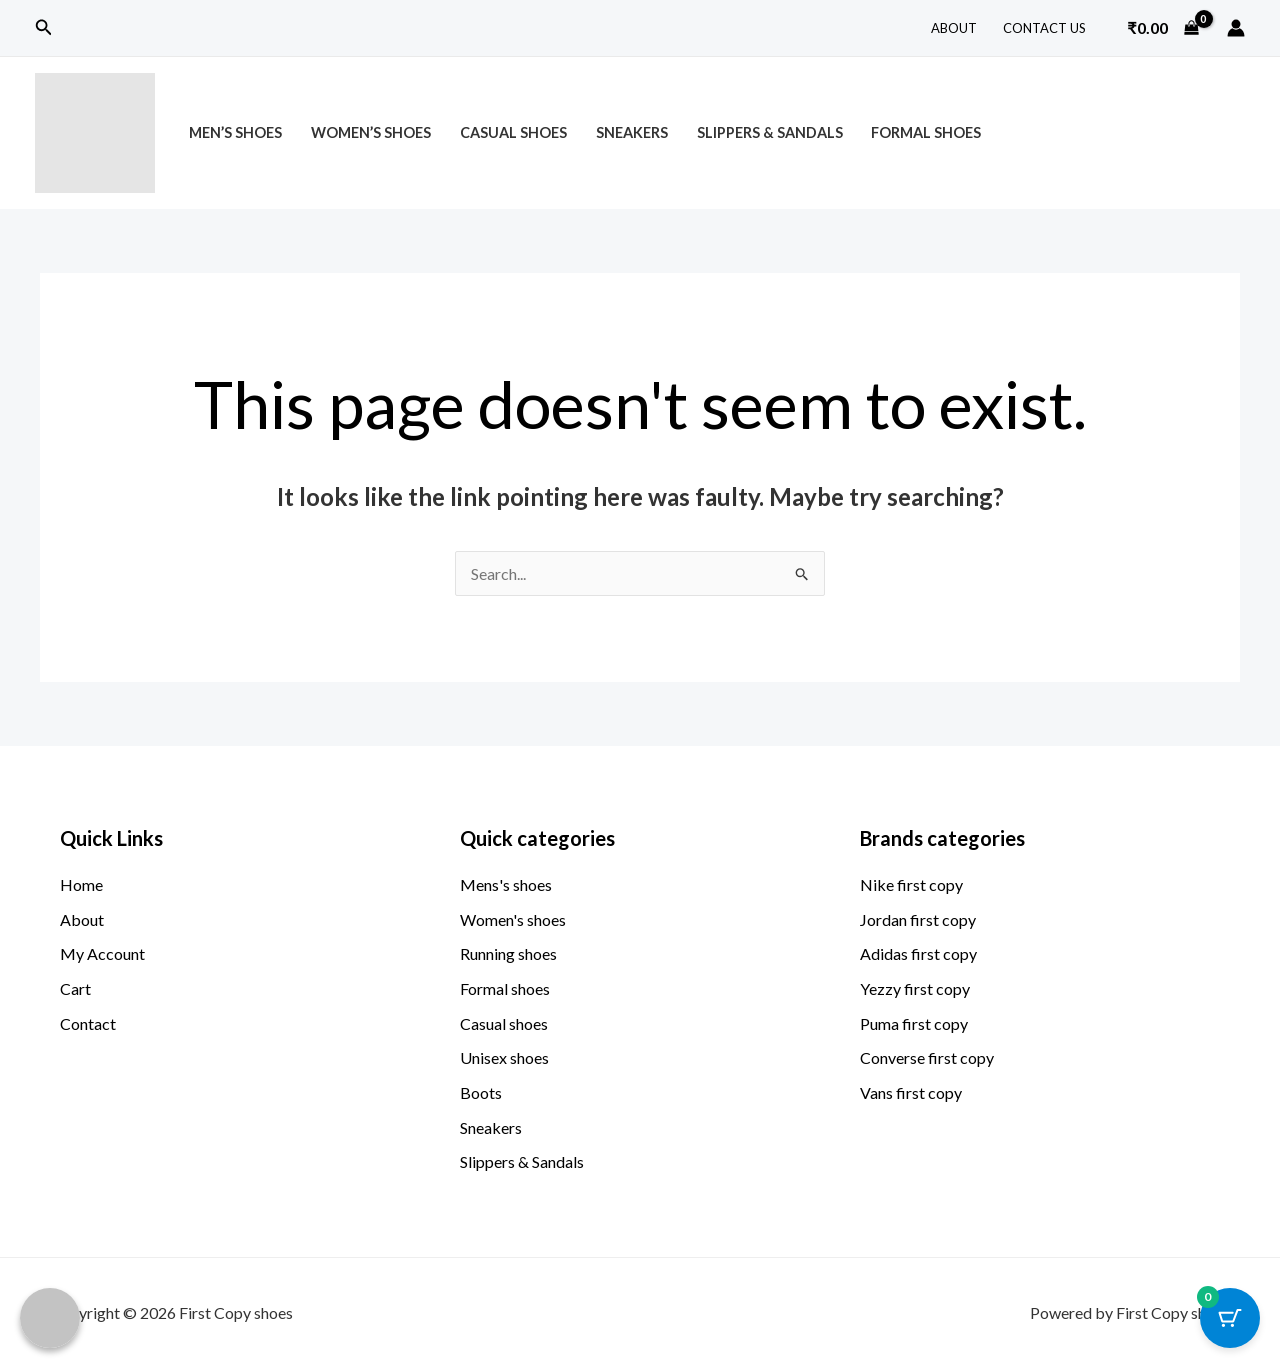  Describe the element at coordinates (371, 132) in the screenshot. I see `Women’s Shoes` at that location.